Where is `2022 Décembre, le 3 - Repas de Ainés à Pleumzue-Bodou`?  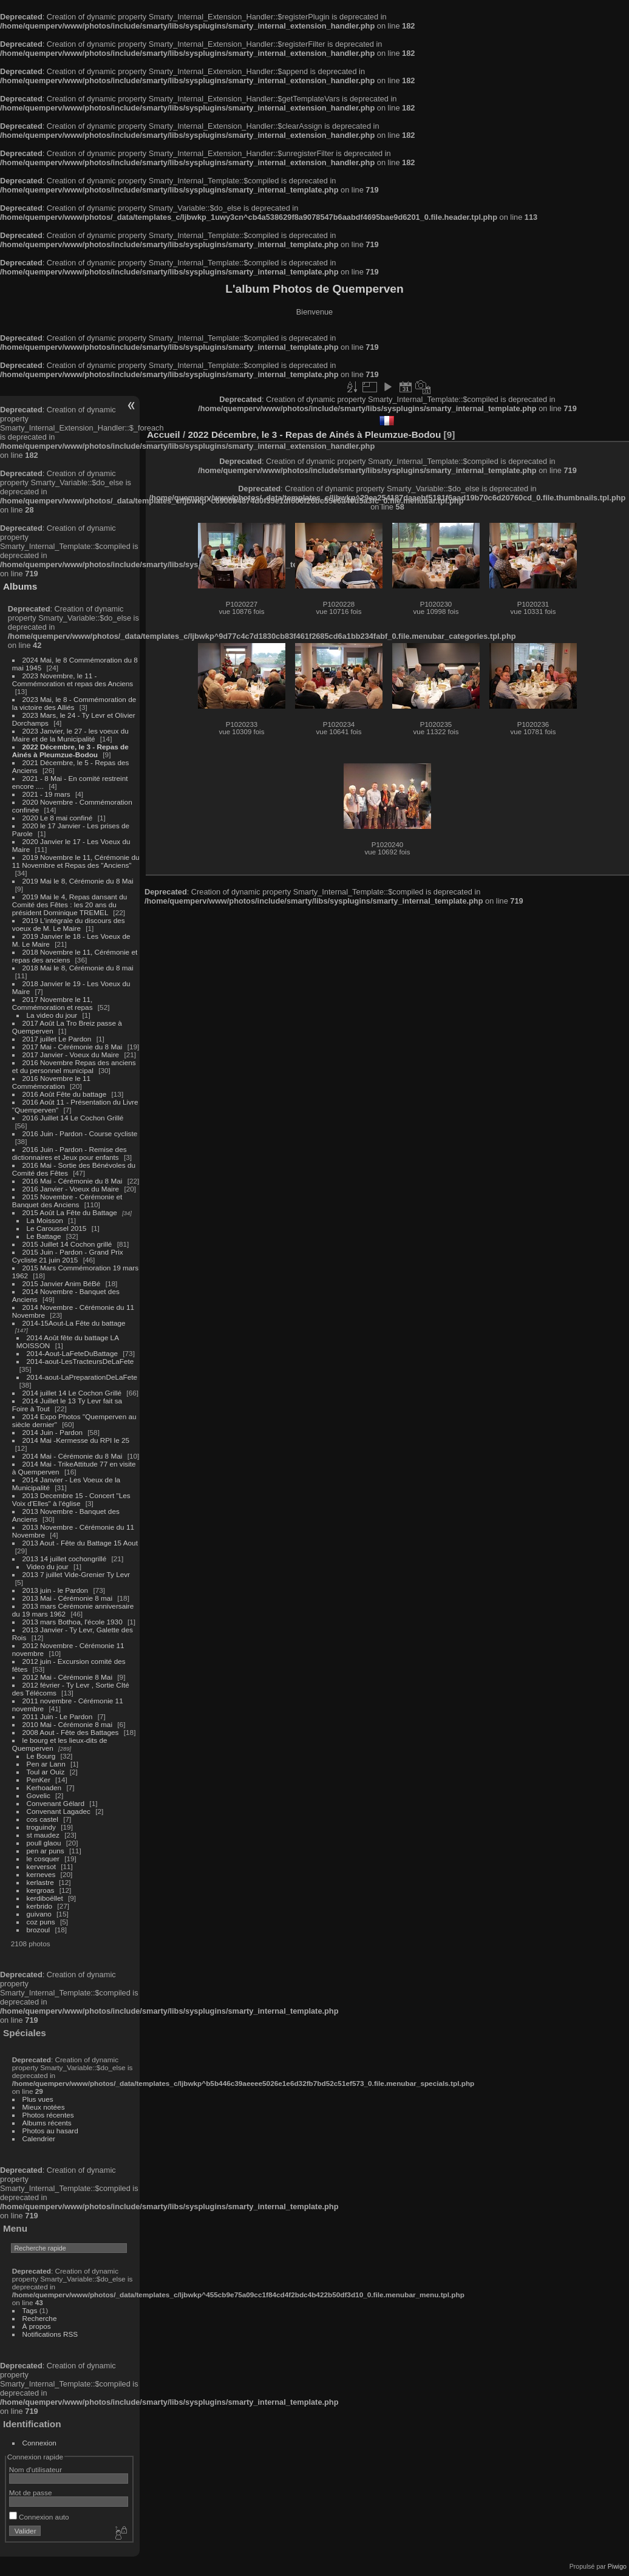
2022 Décembre, le 3 - Repas de Ainés à Pleumzue-Bodou is located at coordinates (70, 750).